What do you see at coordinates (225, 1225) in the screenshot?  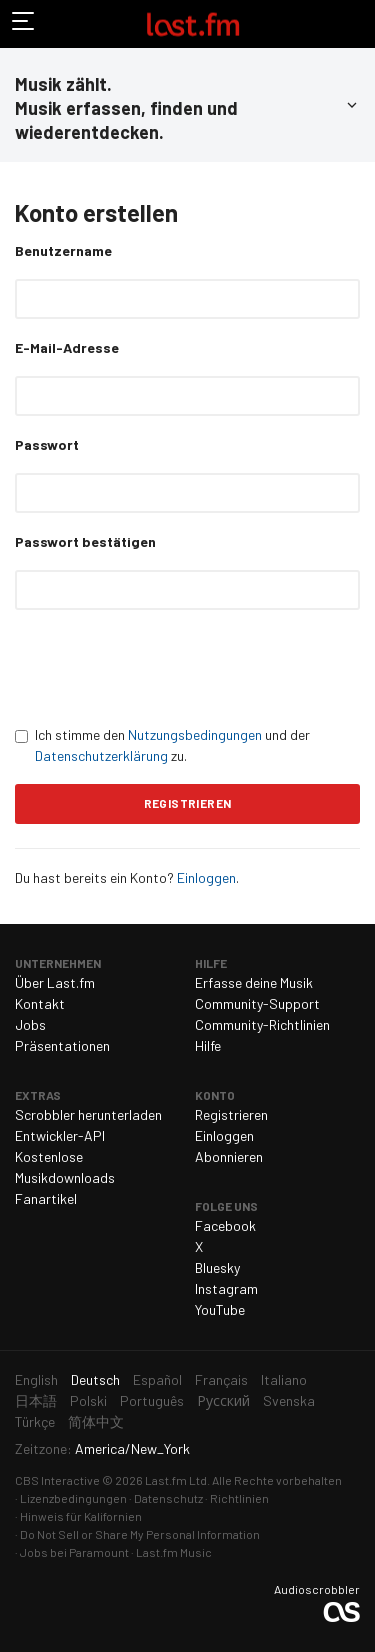 I see `Facebook` at bounding box center [225, 1225].